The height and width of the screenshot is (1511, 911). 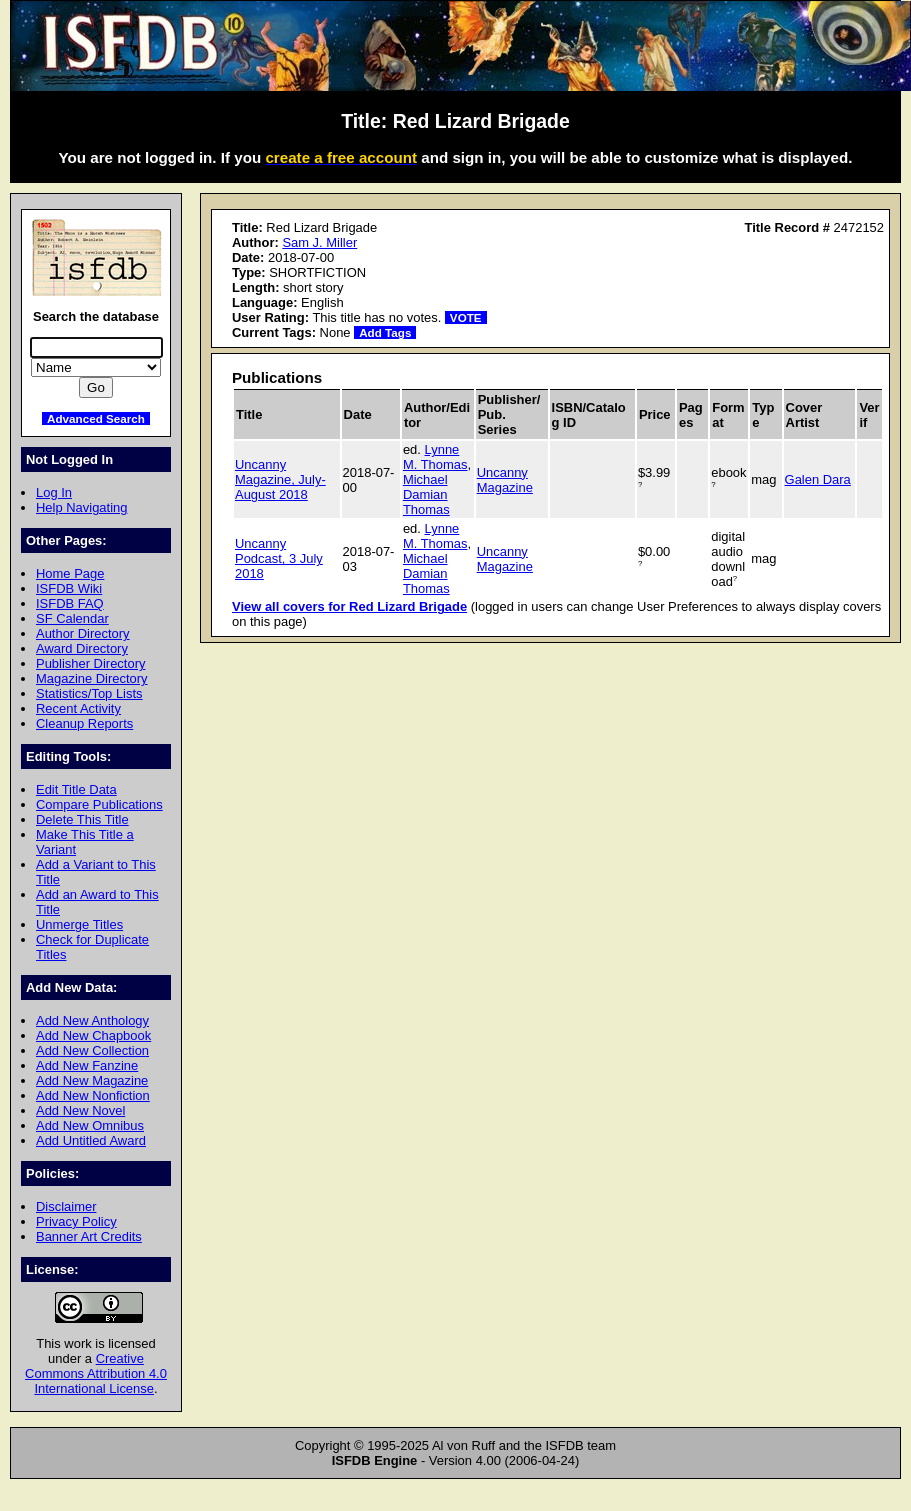 I want to click on Cleanup Reports, so click(x=84, y=723).